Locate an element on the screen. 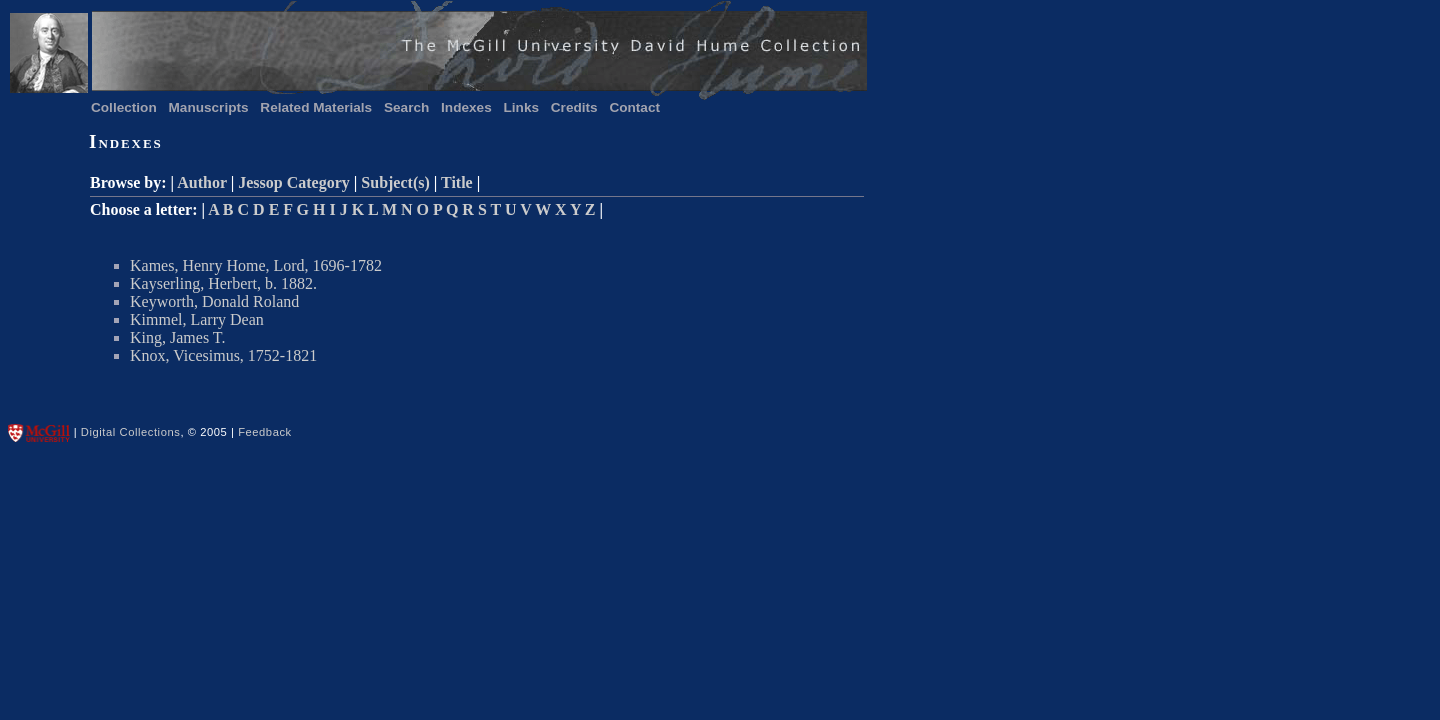 The width and height of the screenshot is (1440, 720). Related Materials is located at coordinates (316, 107).